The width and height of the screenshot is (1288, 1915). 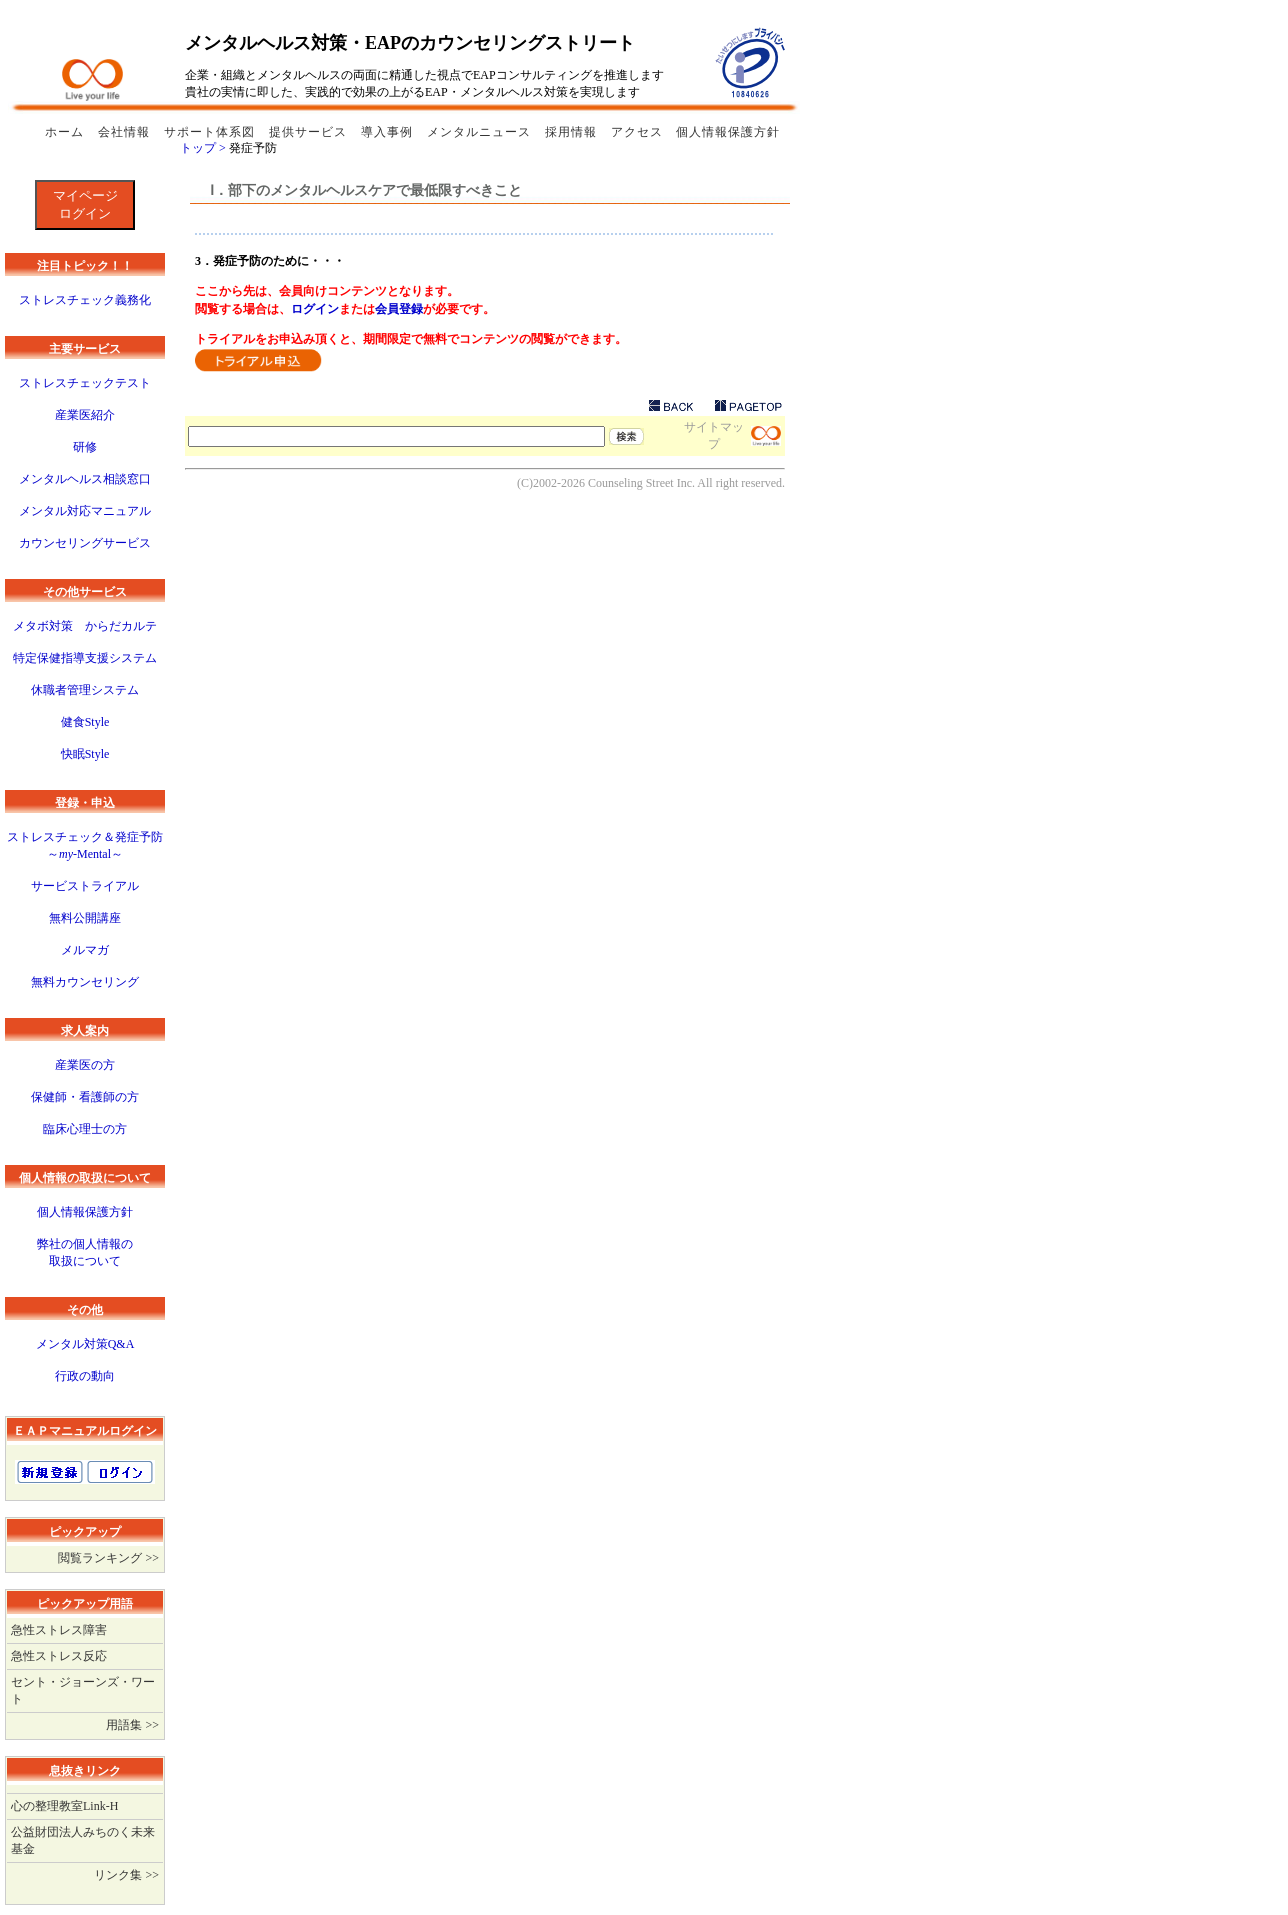 What do you see at coordinates (481, 132) in the screenshot?
I see `メンタルニュース` at bounding box center [481, 132].